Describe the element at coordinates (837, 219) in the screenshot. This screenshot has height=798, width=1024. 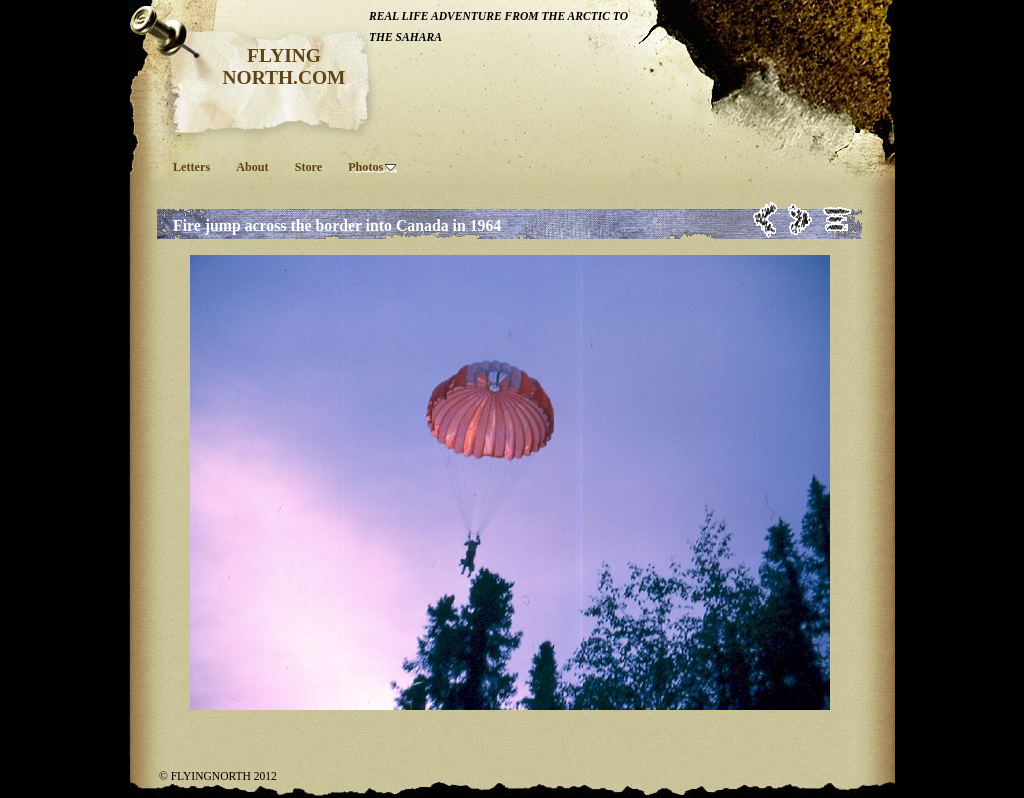
I see `List` at that location.